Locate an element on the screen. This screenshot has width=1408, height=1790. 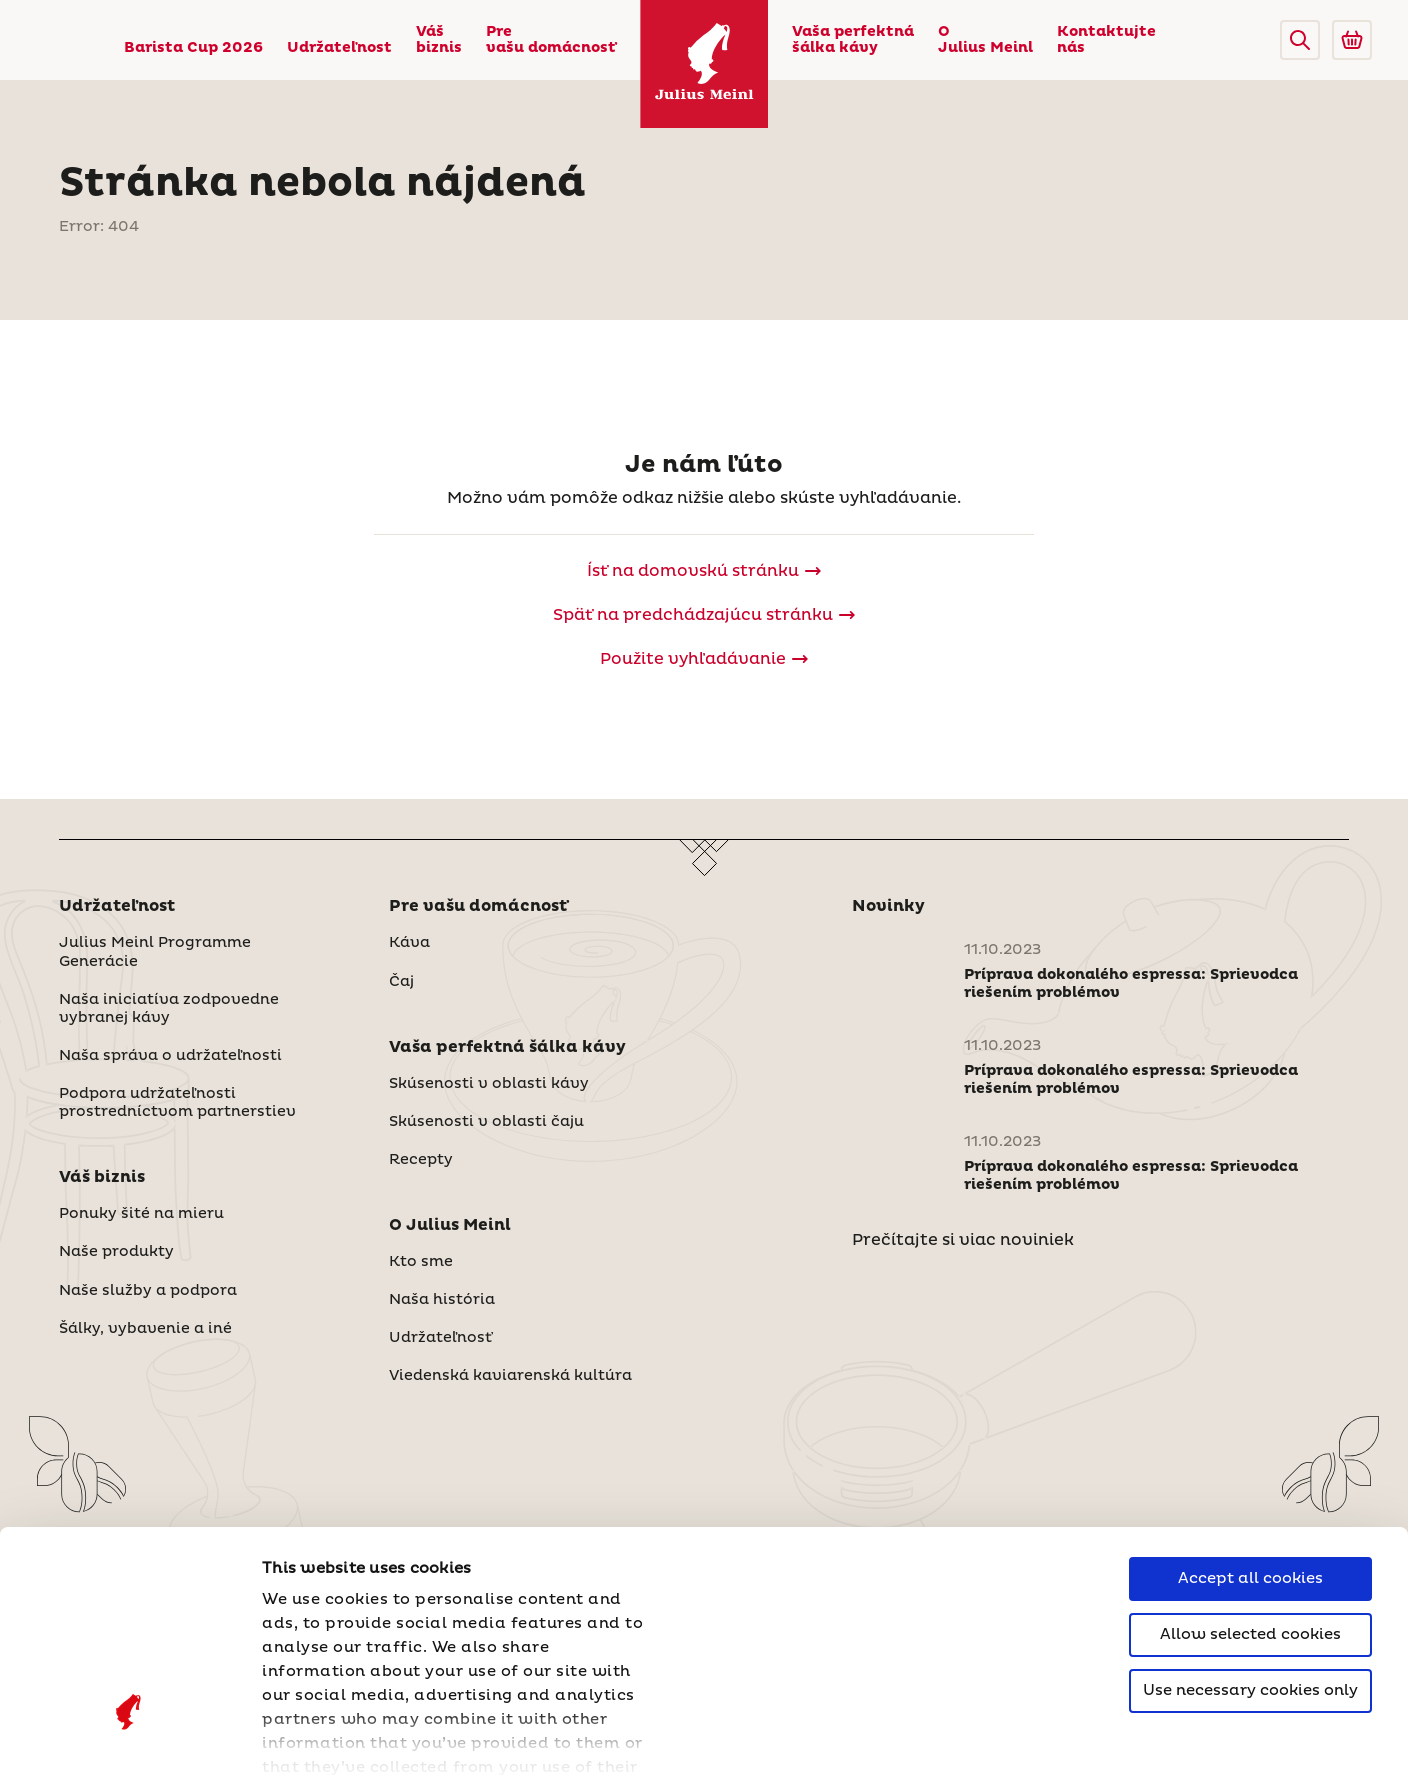
Kto sme is located at coordinates (421, 1262).